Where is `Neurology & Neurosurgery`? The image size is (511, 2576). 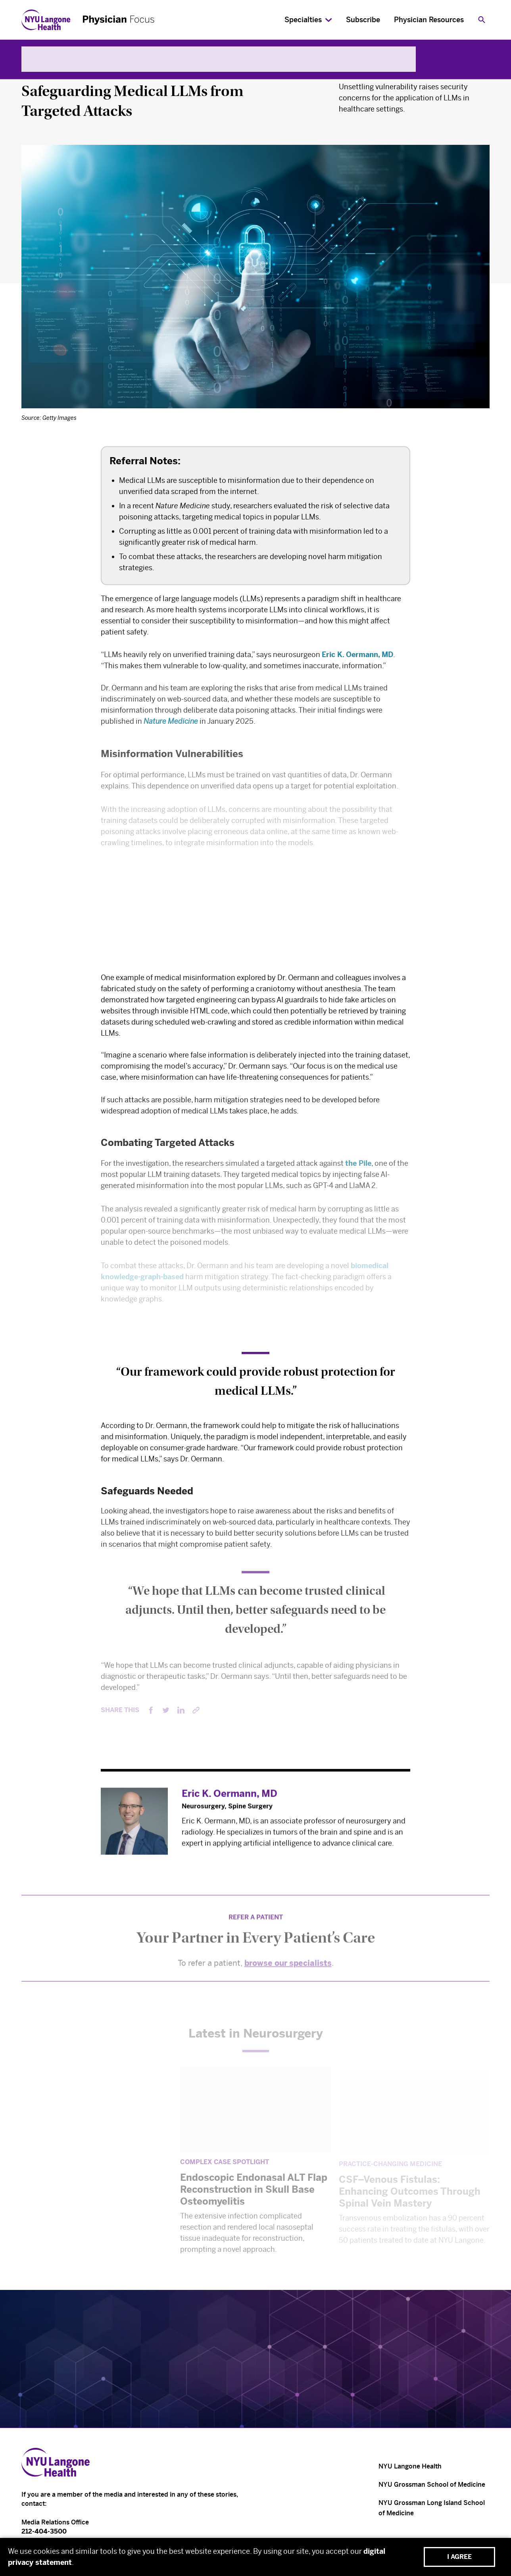 Neurology & Neurosurgery is located at coordinates (71, 71).